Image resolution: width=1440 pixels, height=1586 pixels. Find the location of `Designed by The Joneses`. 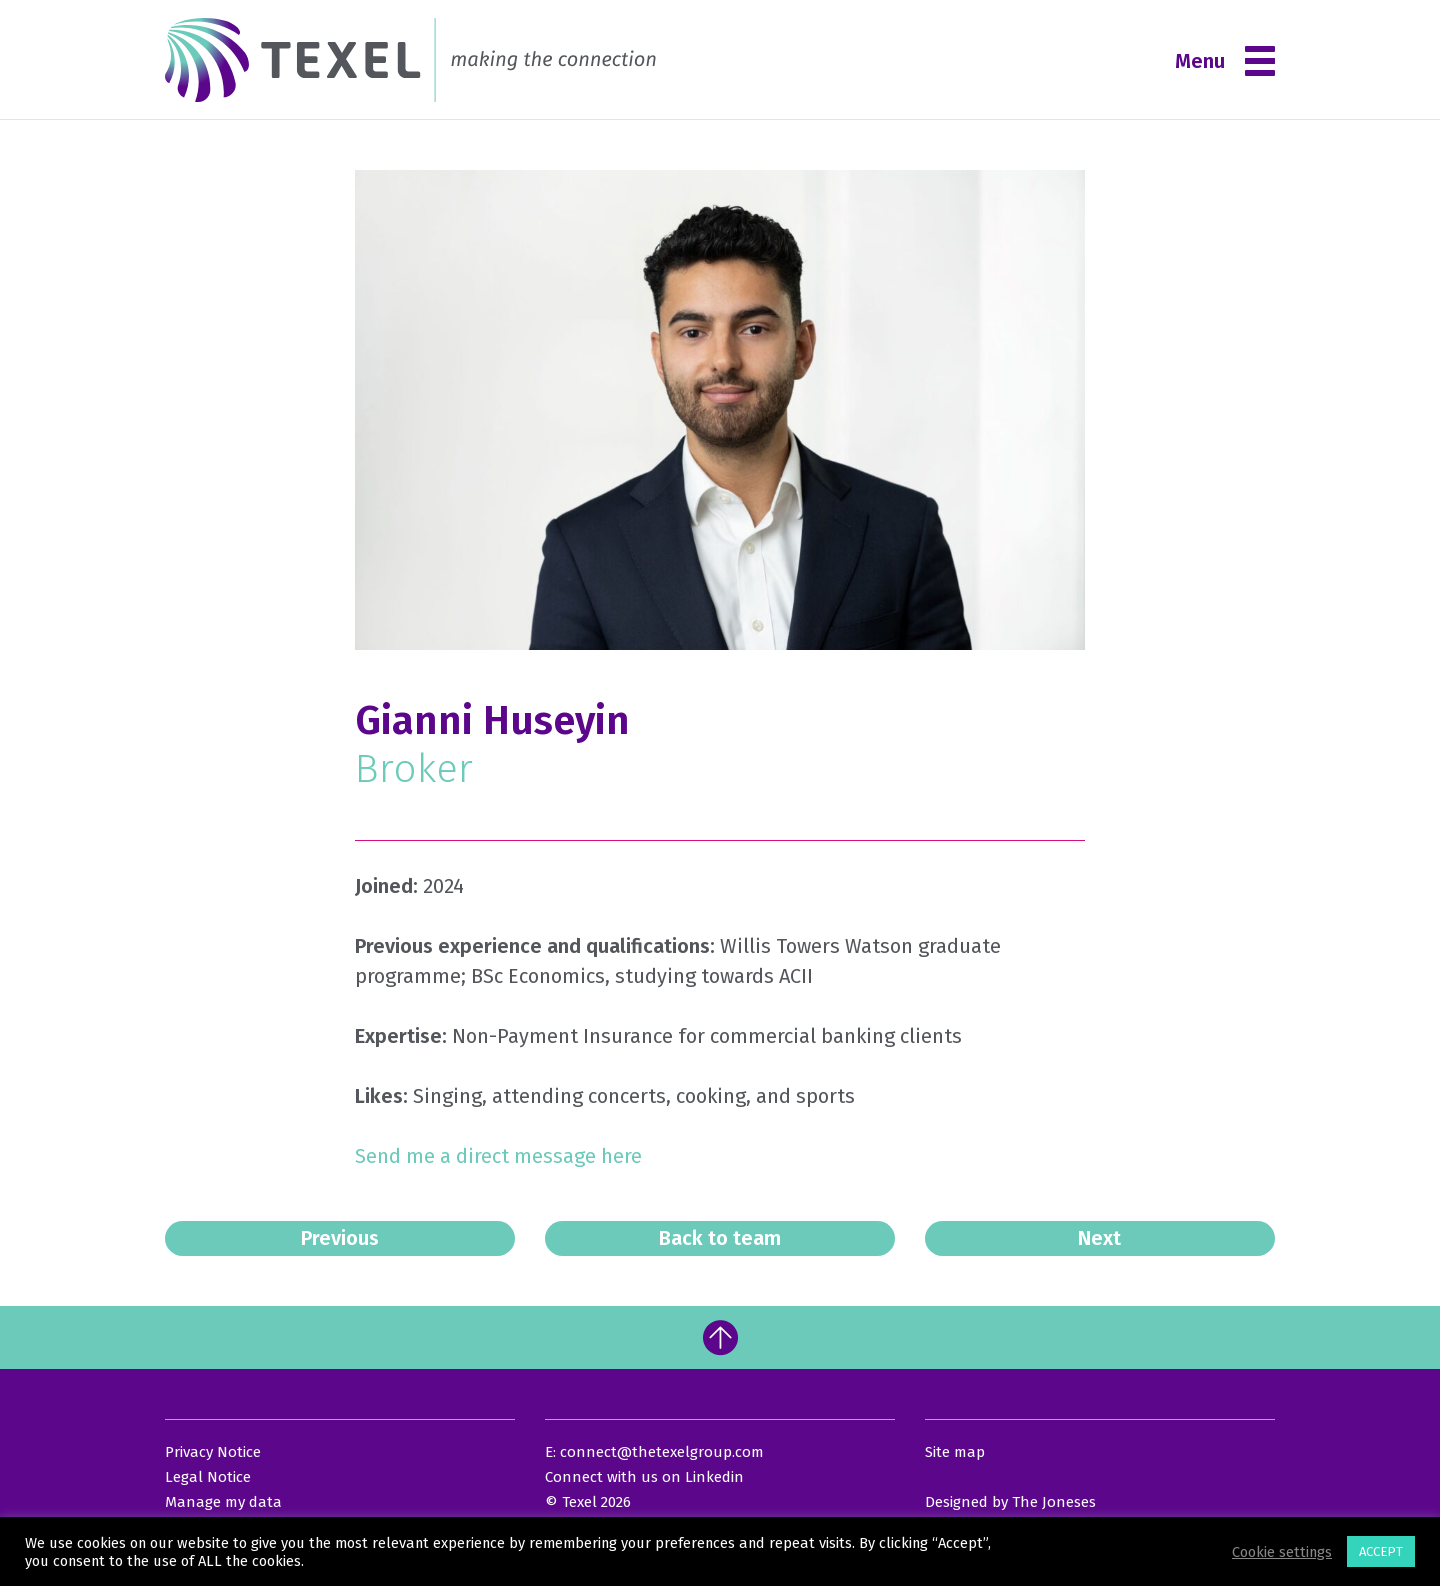

Designed by The Joneses is located at coordinates (1010, 1502).